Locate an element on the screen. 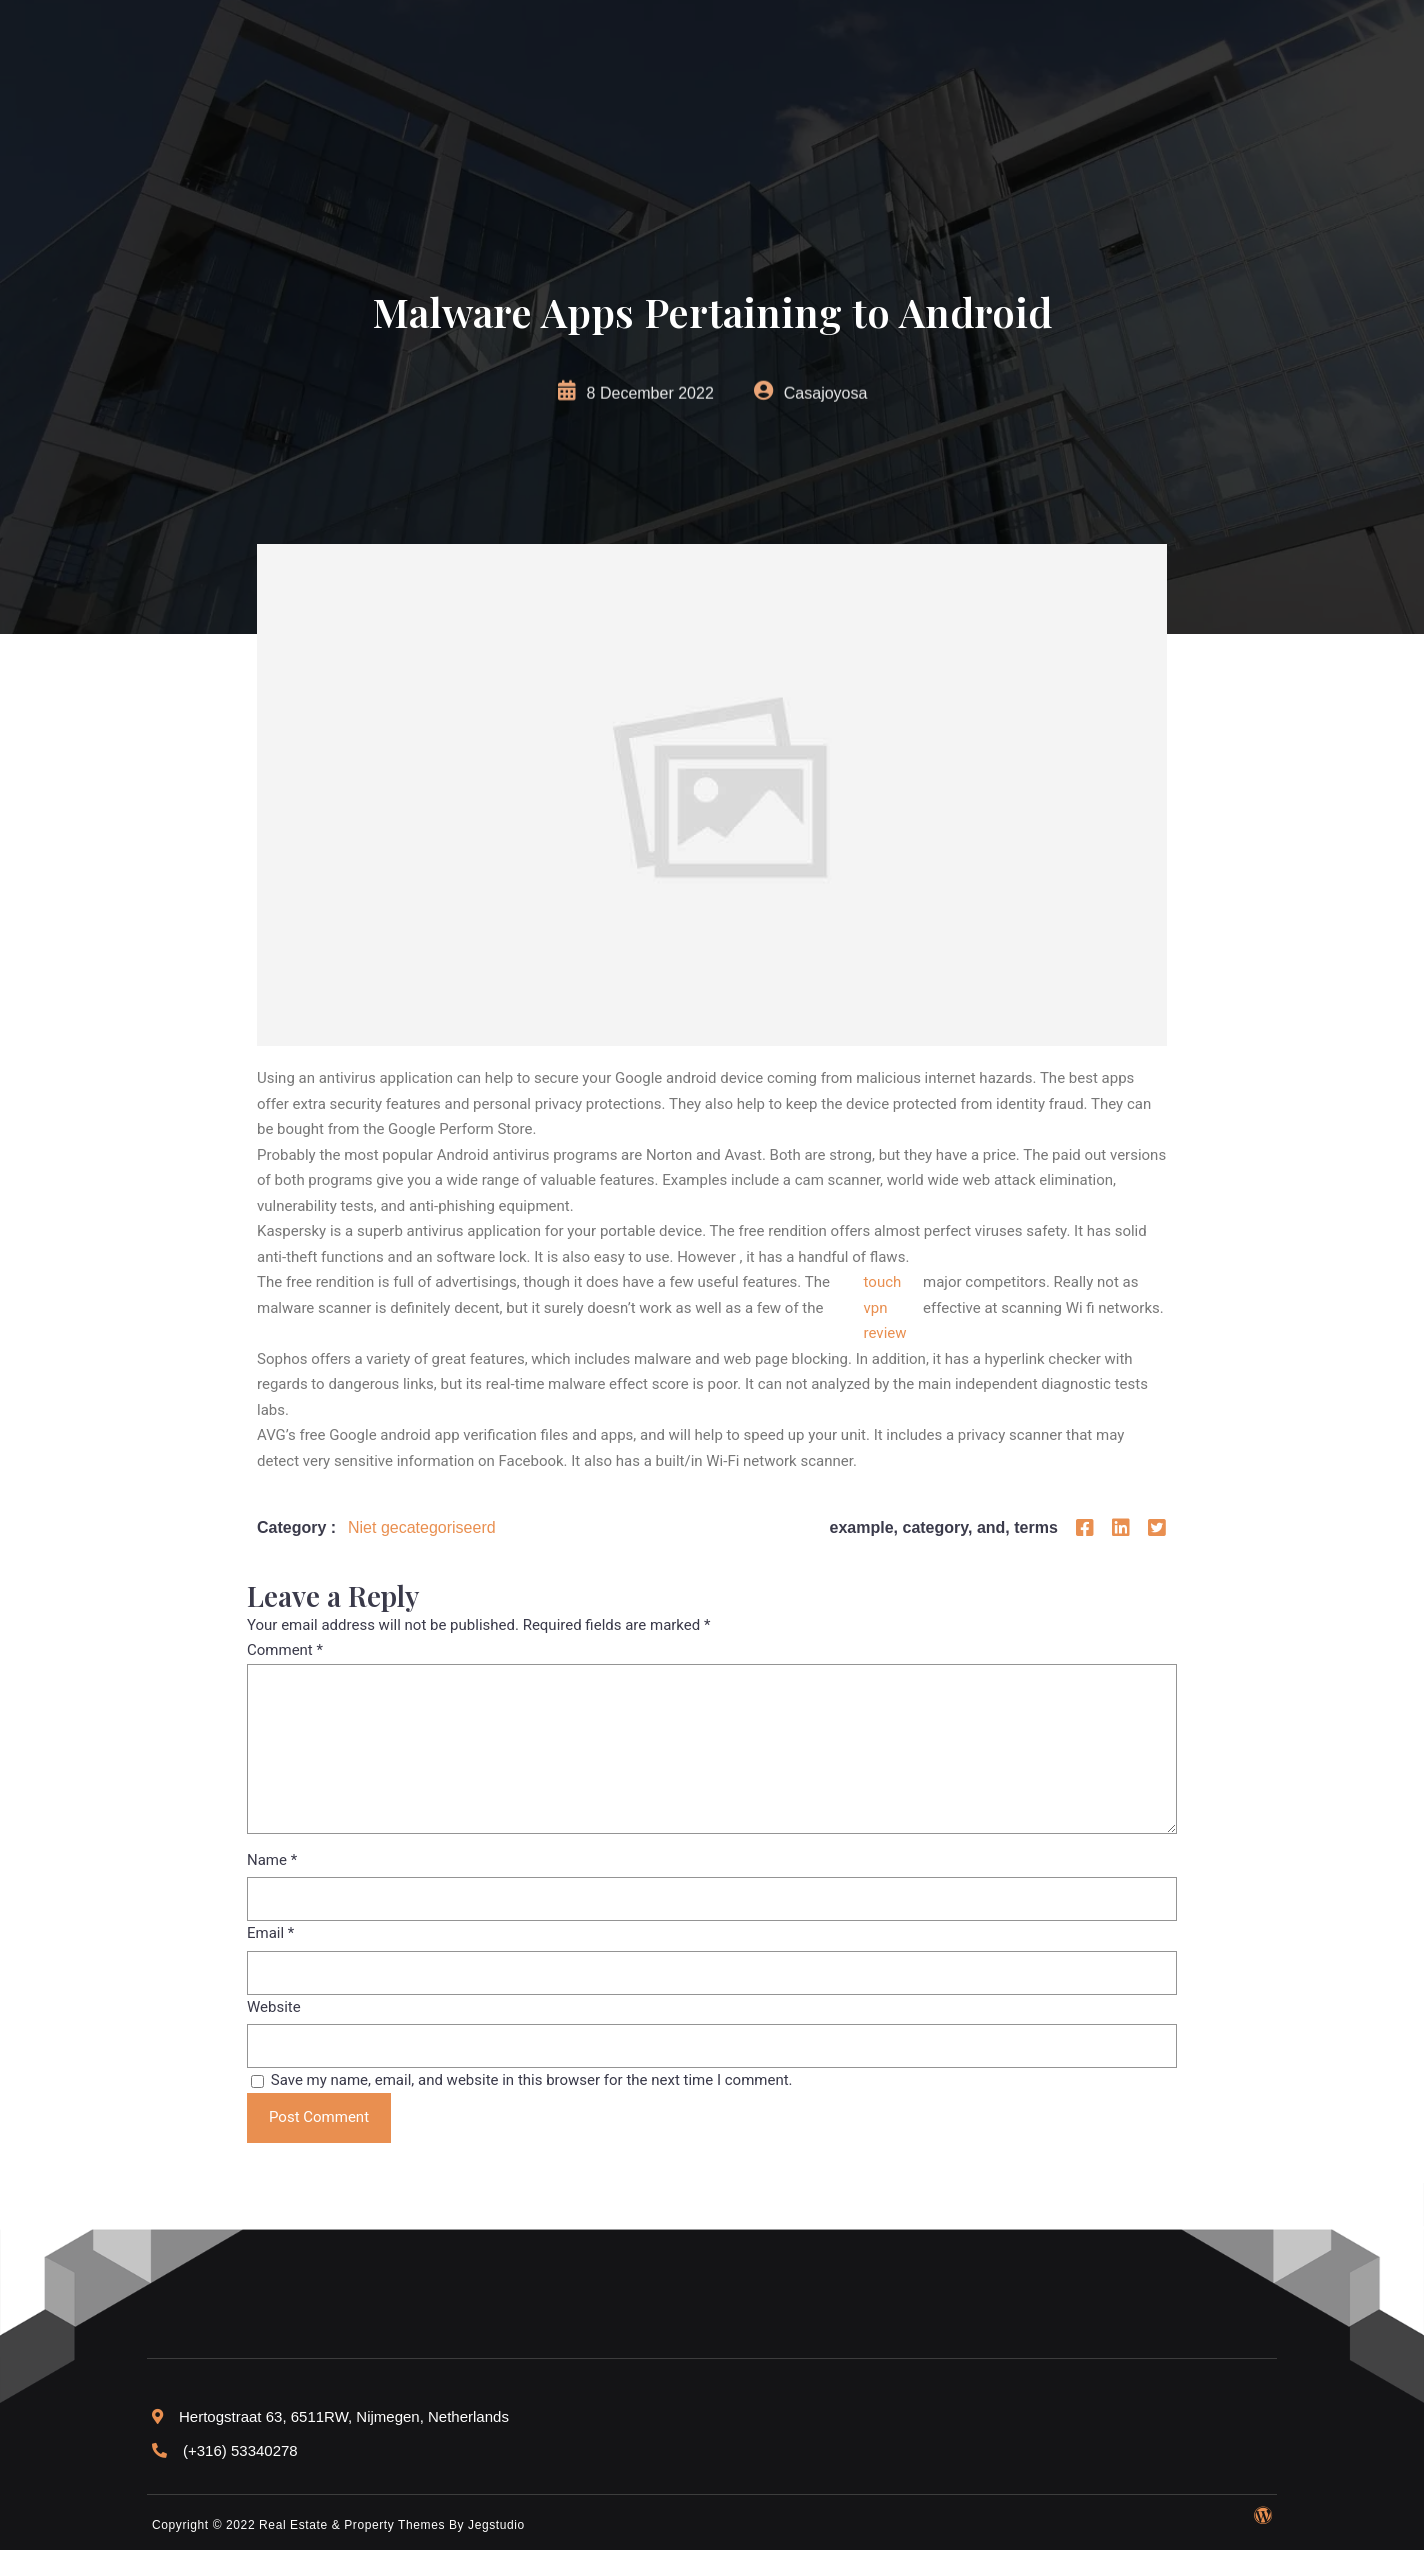 The height and width of the screenshot is (2550, 1424). touch vpn review is located at coordinates (885, 1307).